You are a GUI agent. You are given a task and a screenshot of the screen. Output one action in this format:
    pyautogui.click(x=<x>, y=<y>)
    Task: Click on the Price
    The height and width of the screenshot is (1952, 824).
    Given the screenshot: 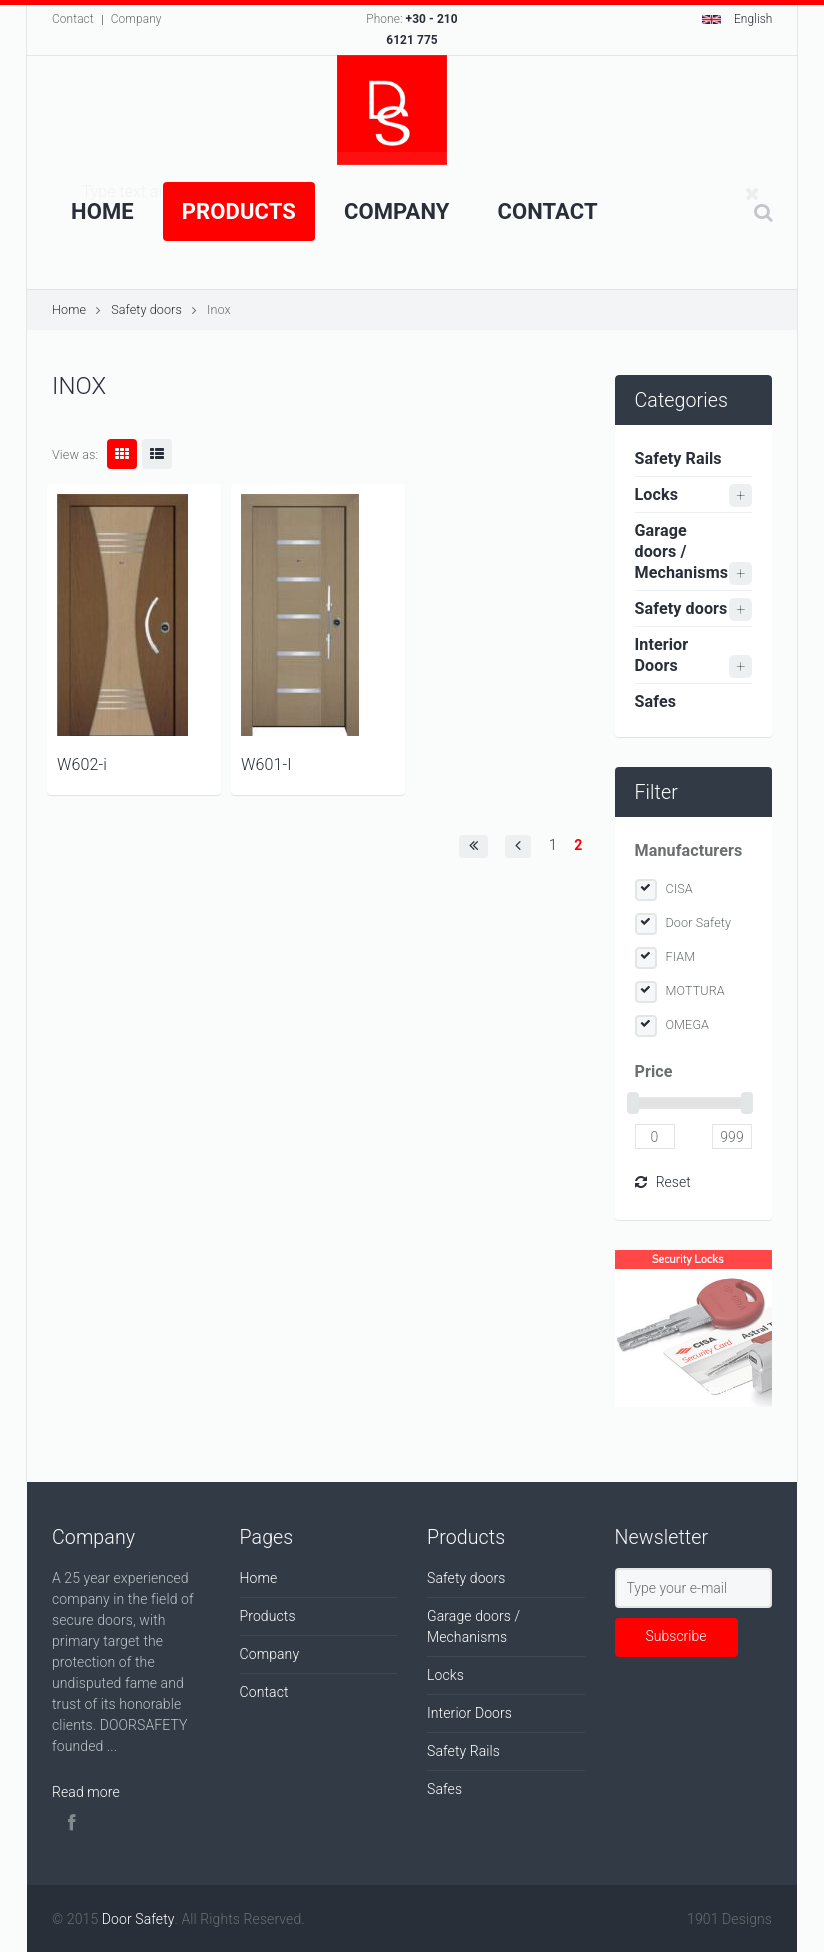 What is the action you would take?
    pyautogui.click(x=654, y=1071)
    